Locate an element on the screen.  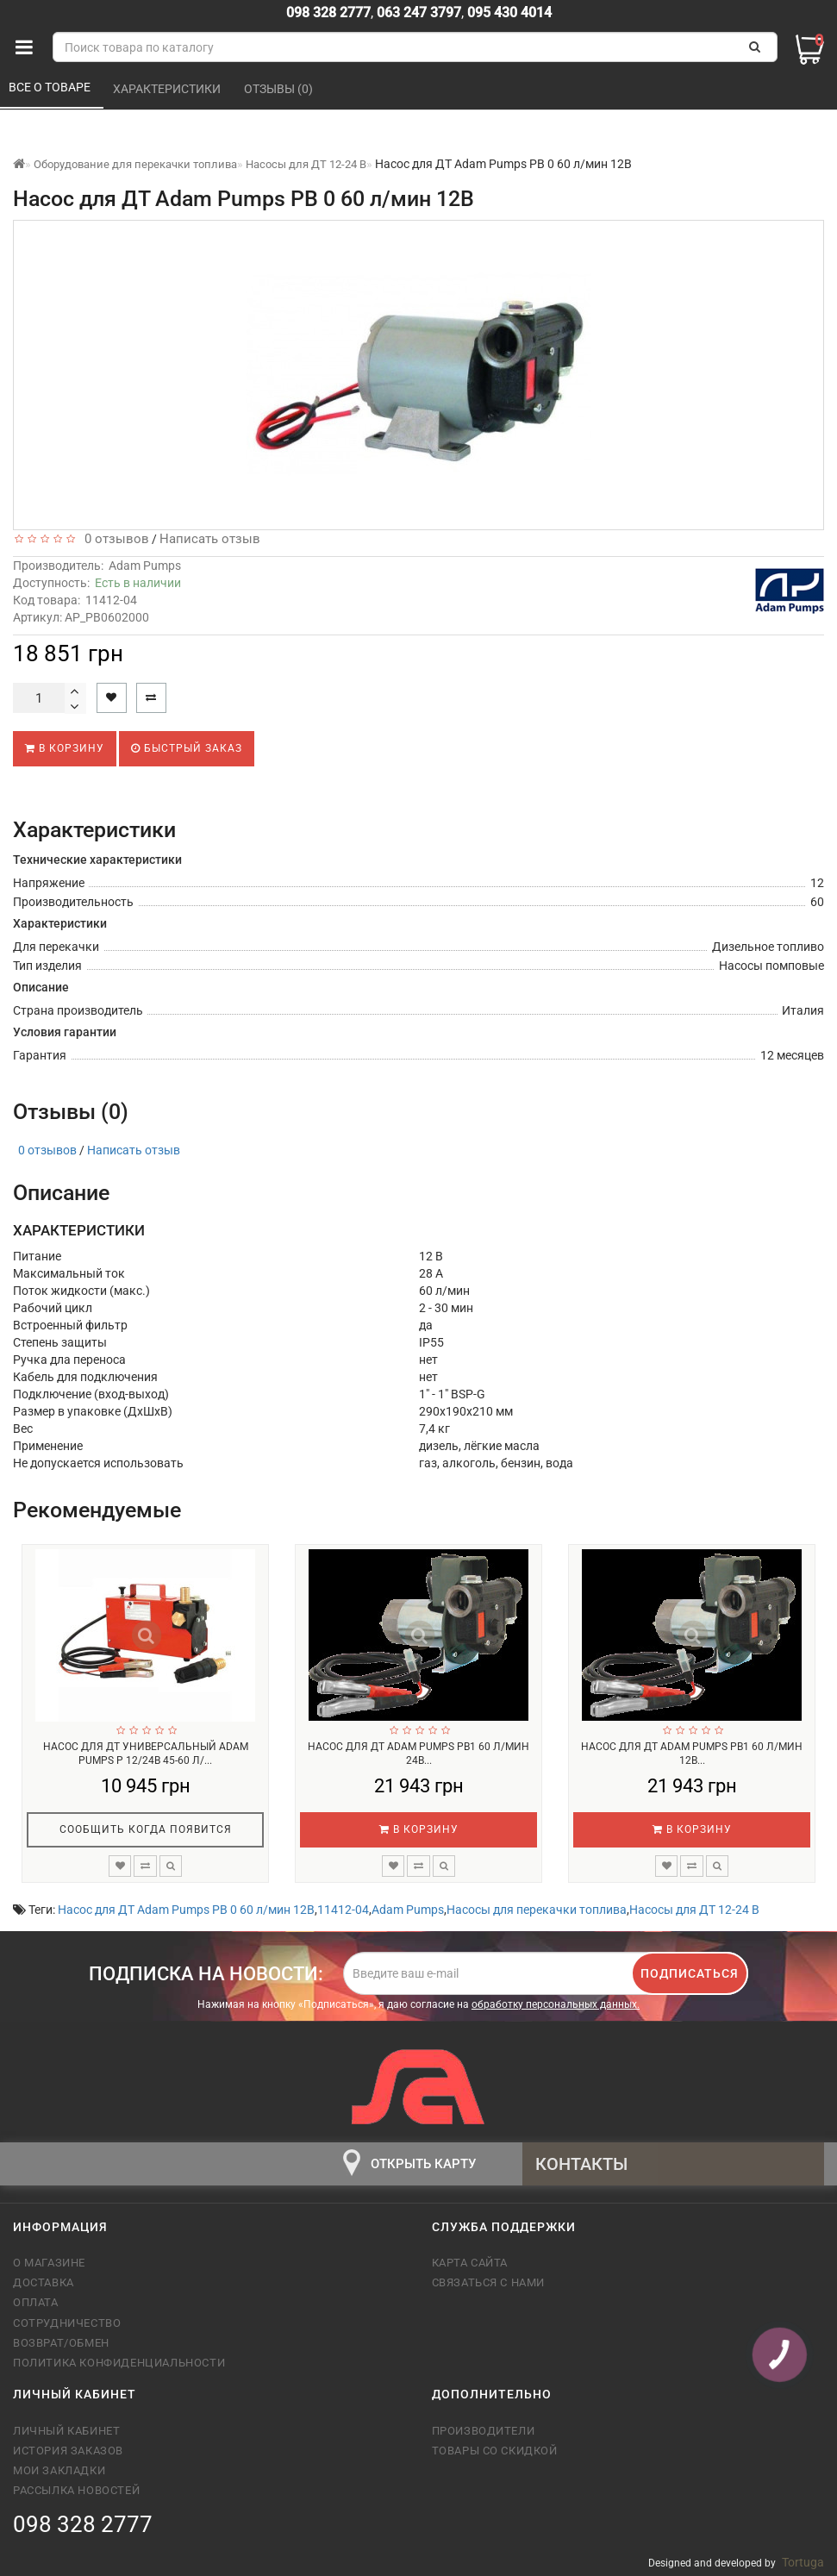
Производители is located at coordinates (483, 2430).